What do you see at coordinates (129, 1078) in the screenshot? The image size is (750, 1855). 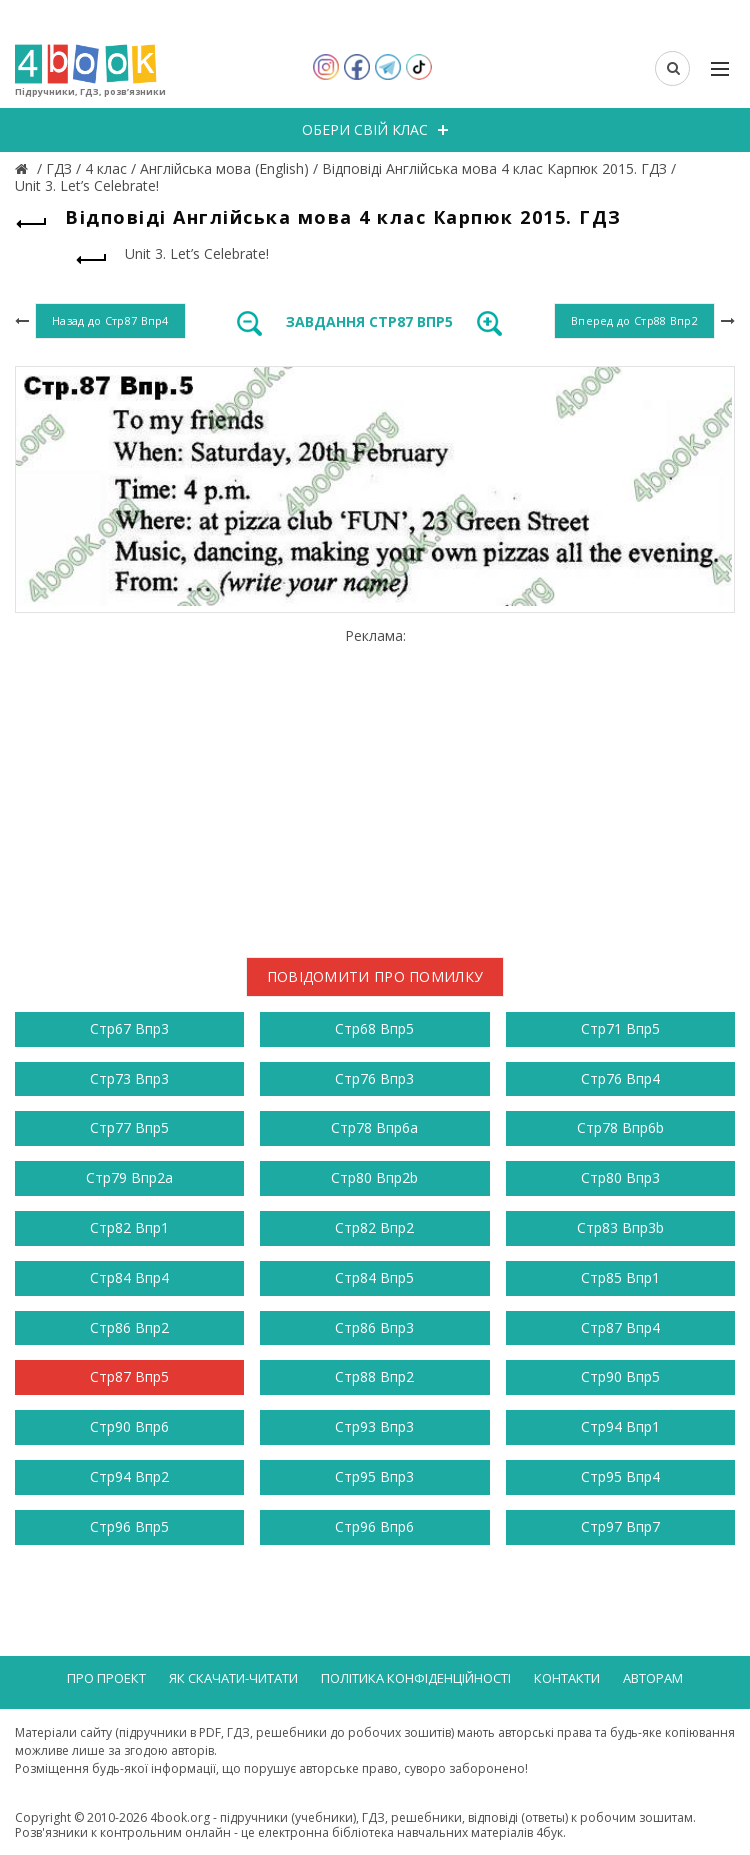 I see `Стр73 Впр3` at bounding box center [129, 1078].